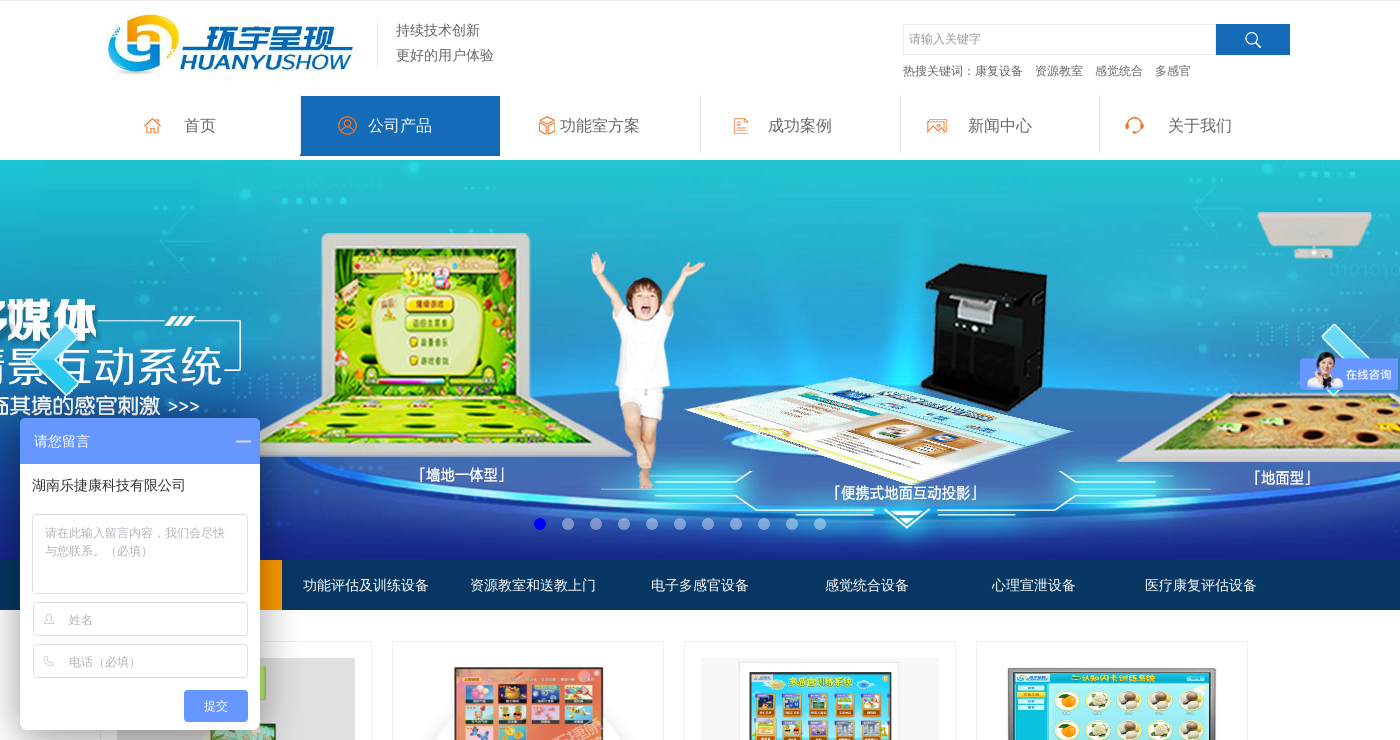  I want to click on 关于我们, so click(1200, 125).